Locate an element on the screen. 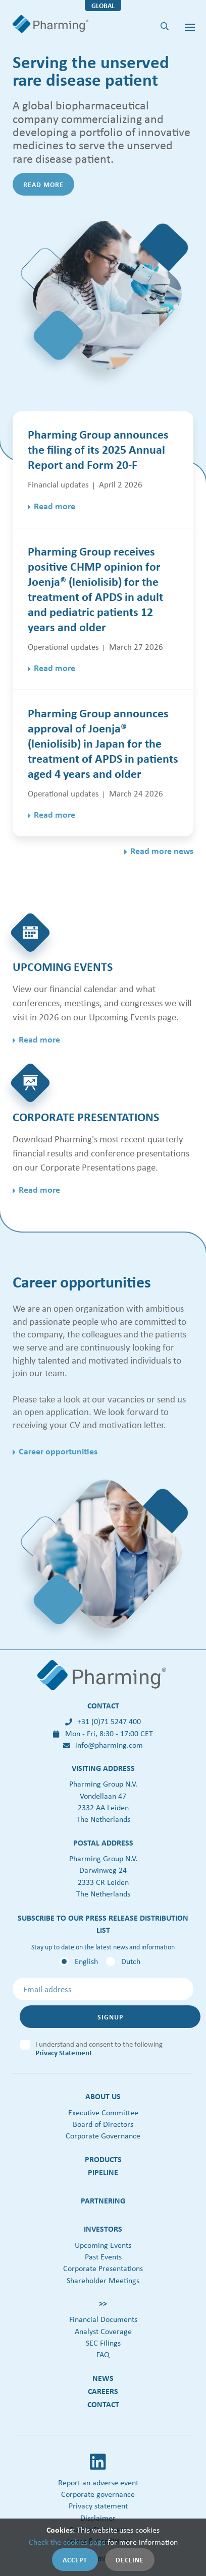  Financial updates is located at coordinates (58, 484).